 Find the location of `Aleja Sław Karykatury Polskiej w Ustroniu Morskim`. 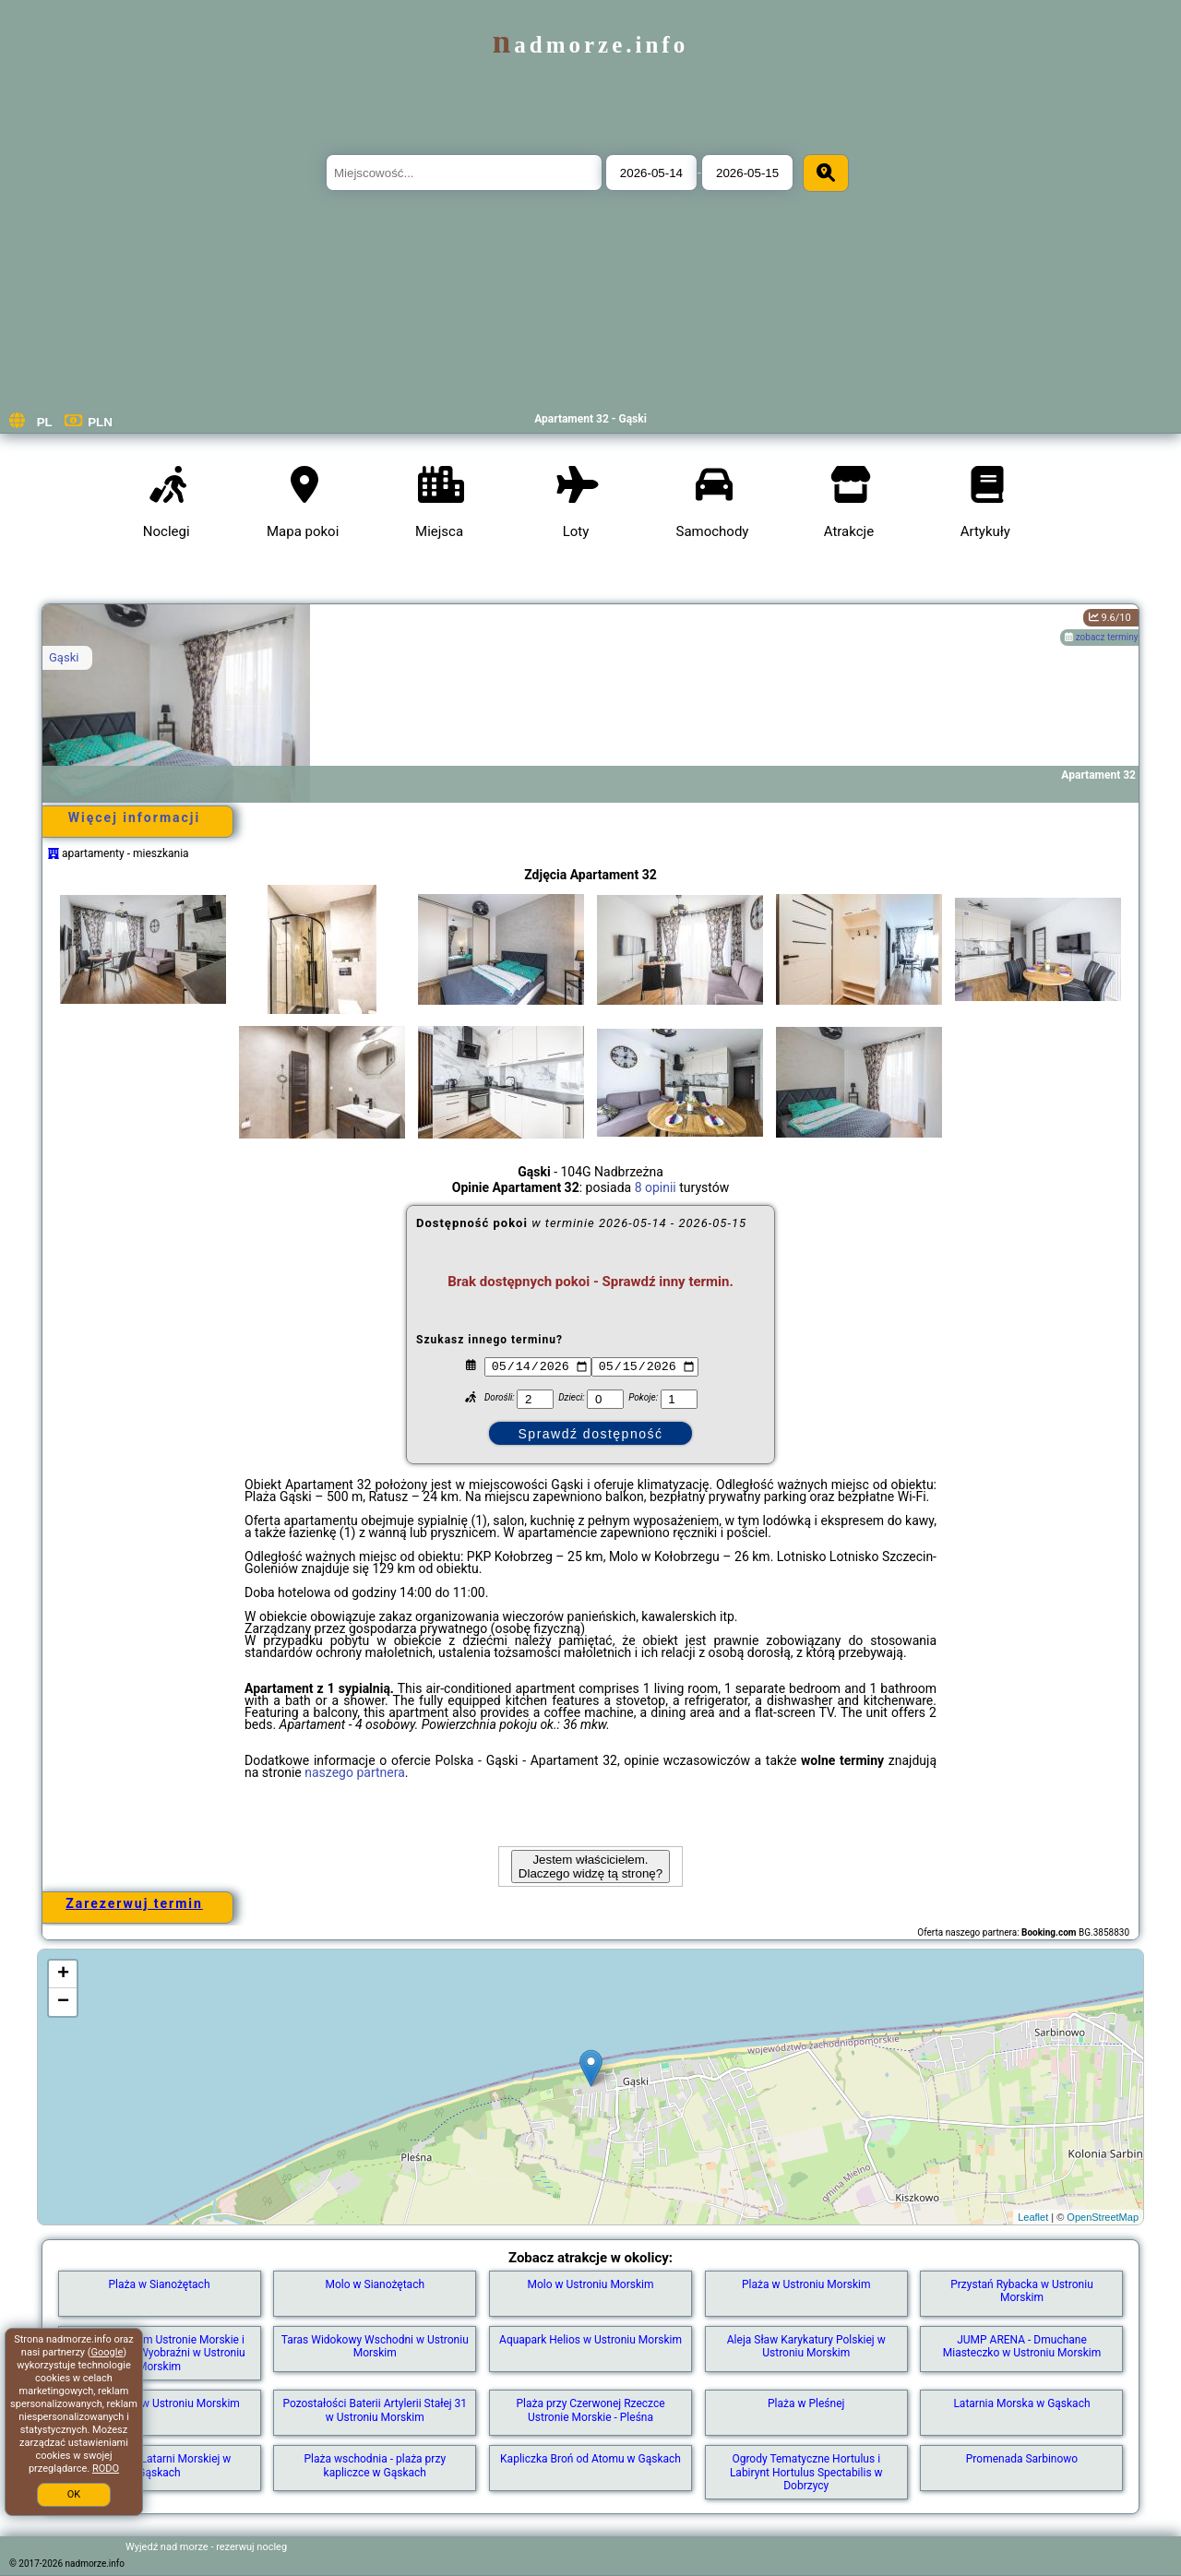

Aleja Sław Karykatury Polskiej w Ustroniu Morskim is located at coordinates (806, 2346).